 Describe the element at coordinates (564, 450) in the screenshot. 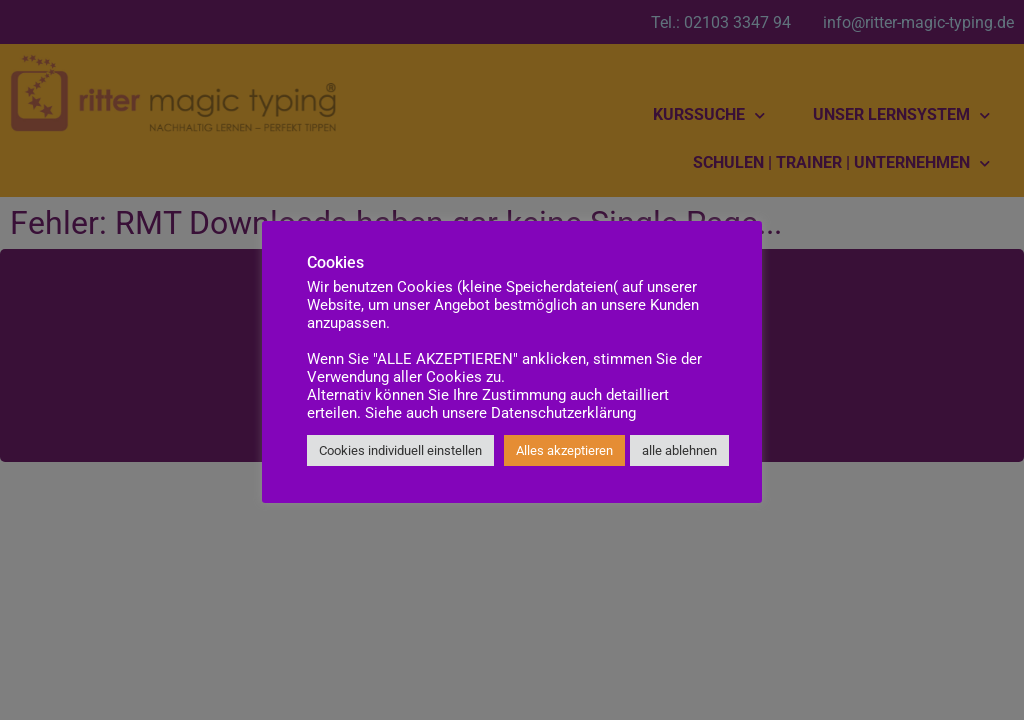

I see `Alles akzeptieren [button]` at that location.